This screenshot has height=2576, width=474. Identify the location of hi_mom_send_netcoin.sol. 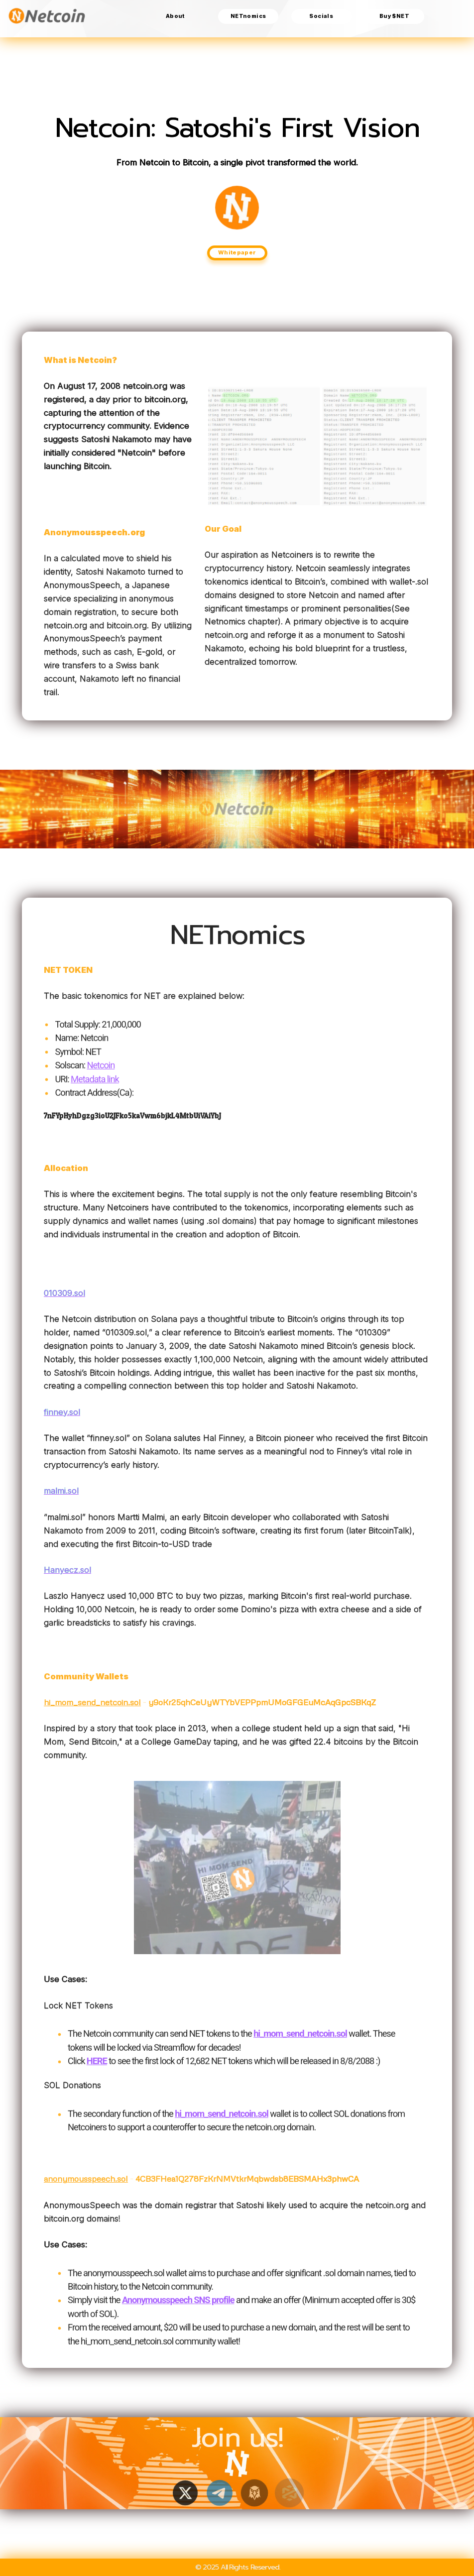
(92, 1702).